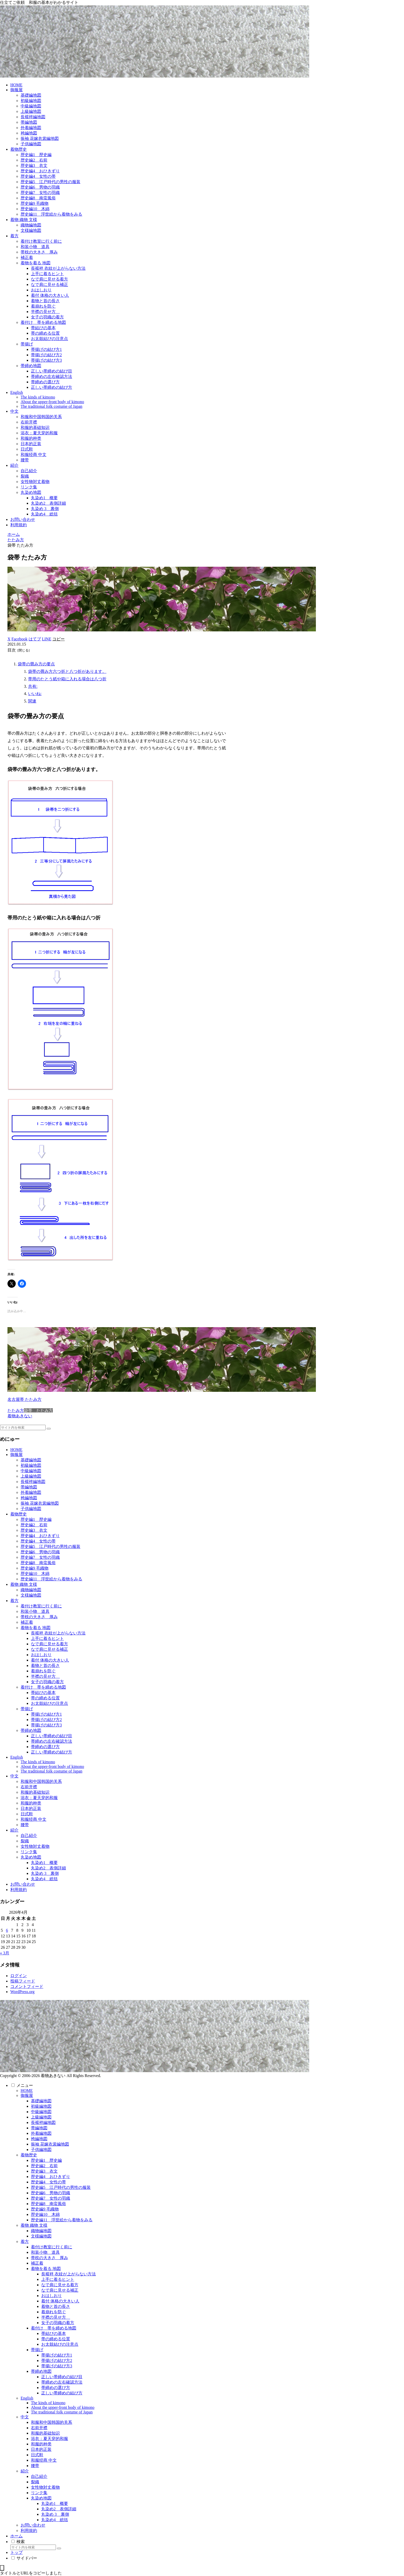 This screenshot has width=404, height=2576. What do you see at coordinates (35, 1792) in the screenshot?
I see `和服的基础知识` at bounding box center [35, 1792].